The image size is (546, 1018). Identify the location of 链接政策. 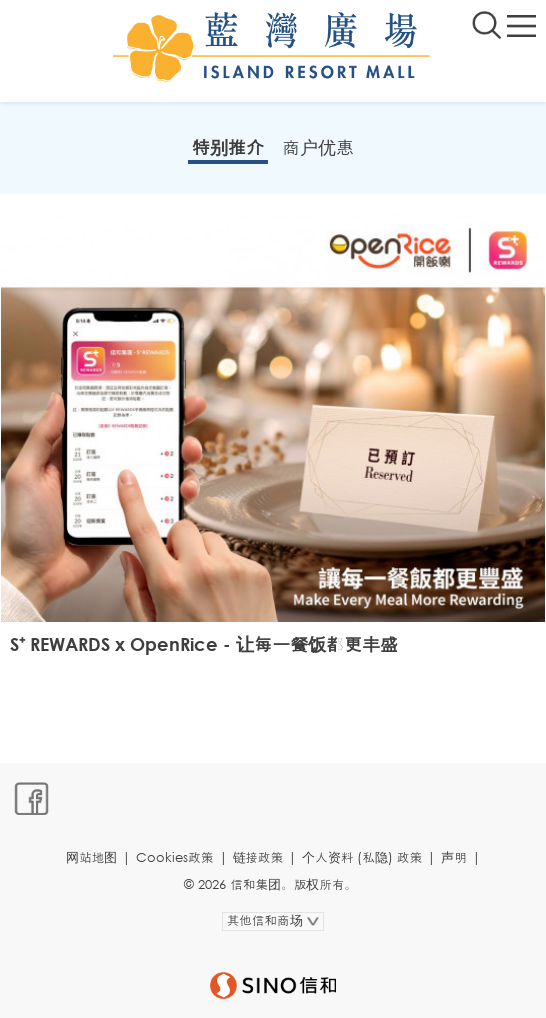
(258, 857).